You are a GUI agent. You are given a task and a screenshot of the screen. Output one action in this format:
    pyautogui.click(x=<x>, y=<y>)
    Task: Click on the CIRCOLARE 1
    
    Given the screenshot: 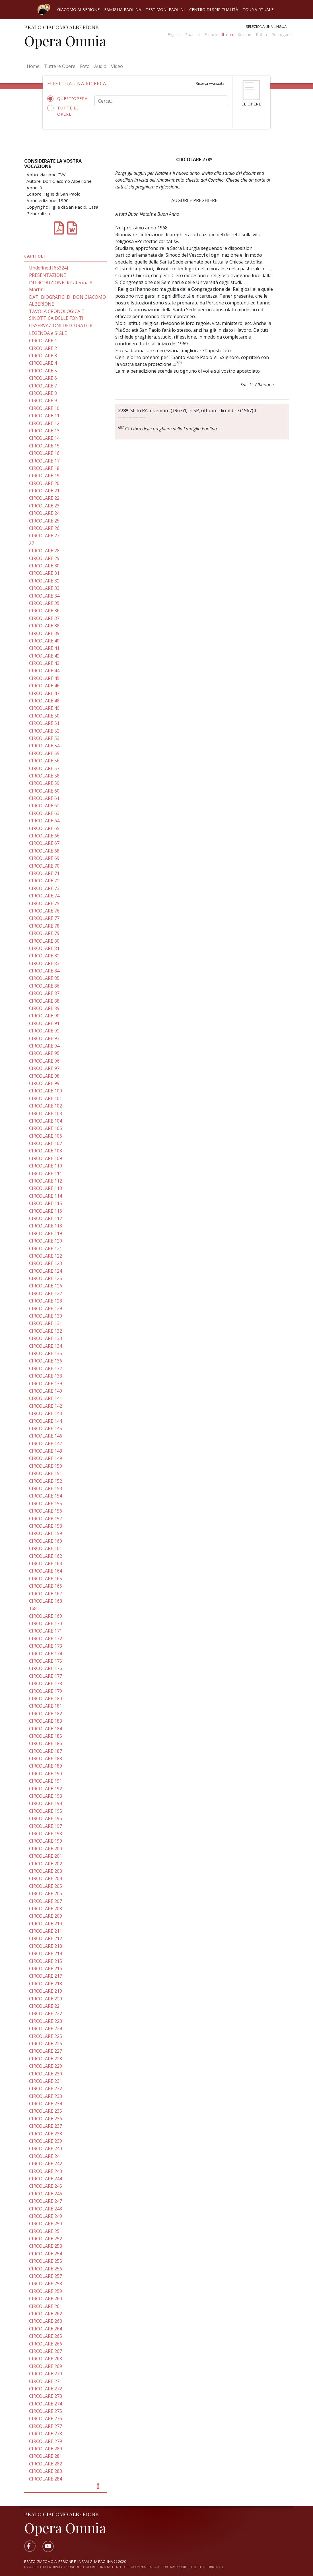 What is the action you would take?
    pyautogui.click(x=43, y=340)
    